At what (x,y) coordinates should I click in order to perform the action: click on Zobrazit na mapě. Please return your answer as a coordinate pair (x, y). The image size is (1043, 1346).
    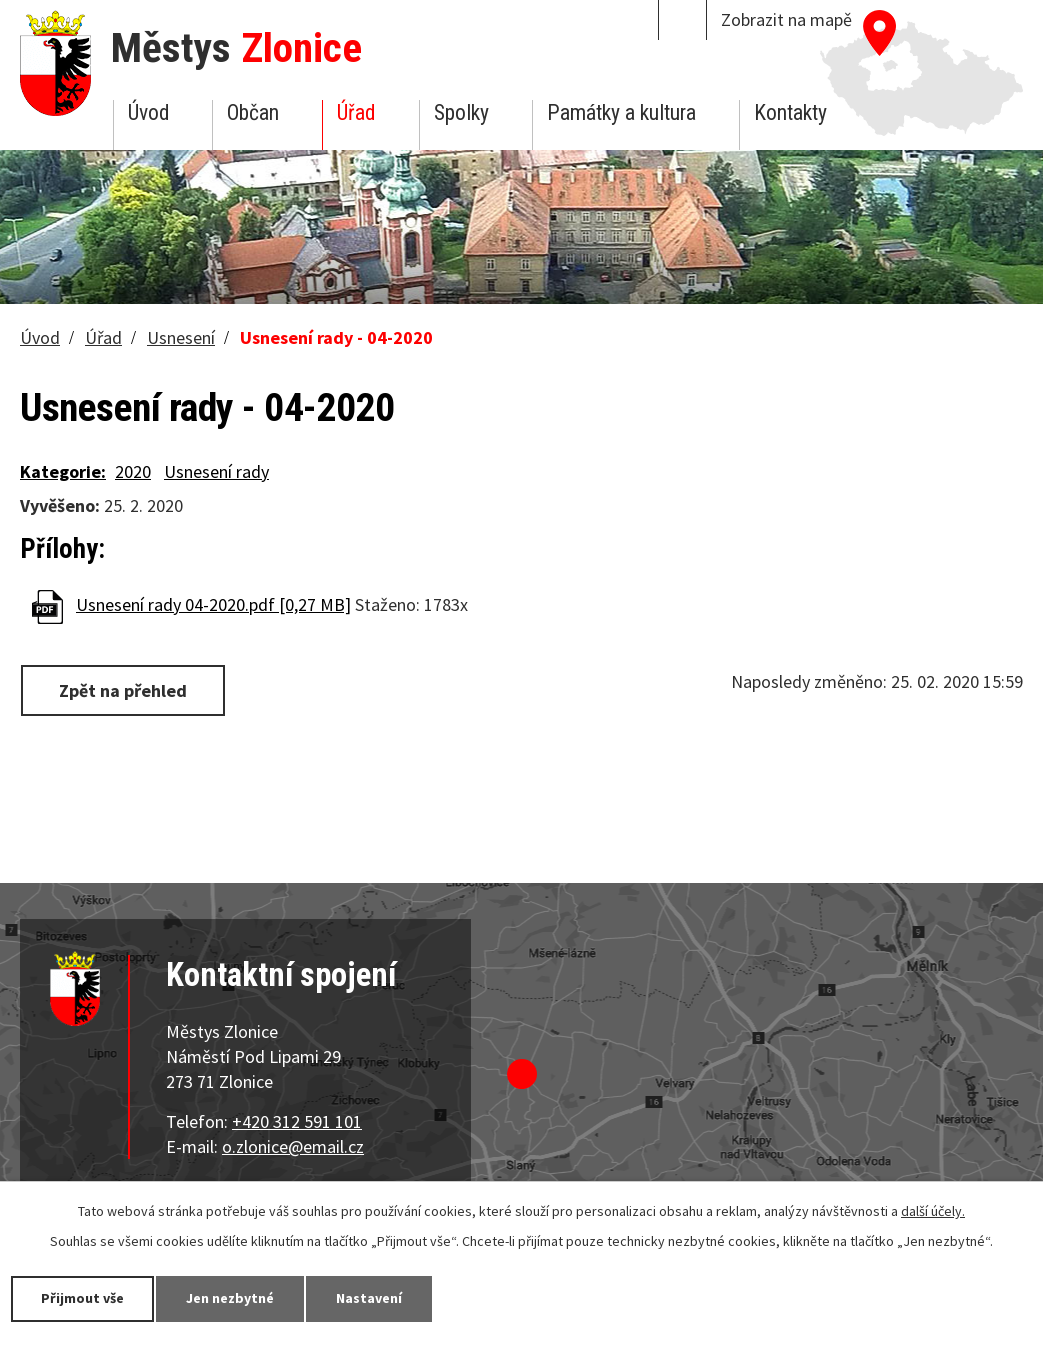
    Looking at the image, I should click on (786, 19).